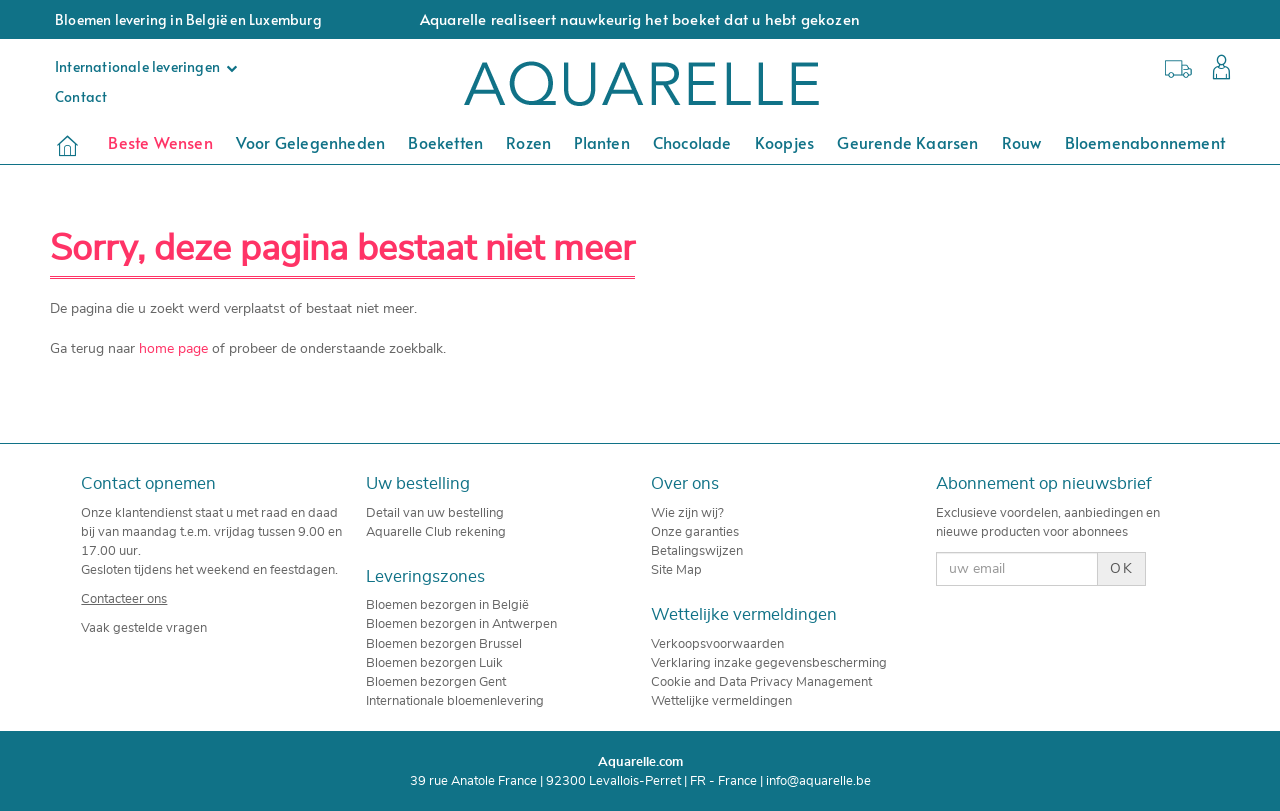 This screenshot has height=811, width=1280. Describe the element at coordinates (692, 142) in the screenshot. I see `Chocolade [button]` at that location.